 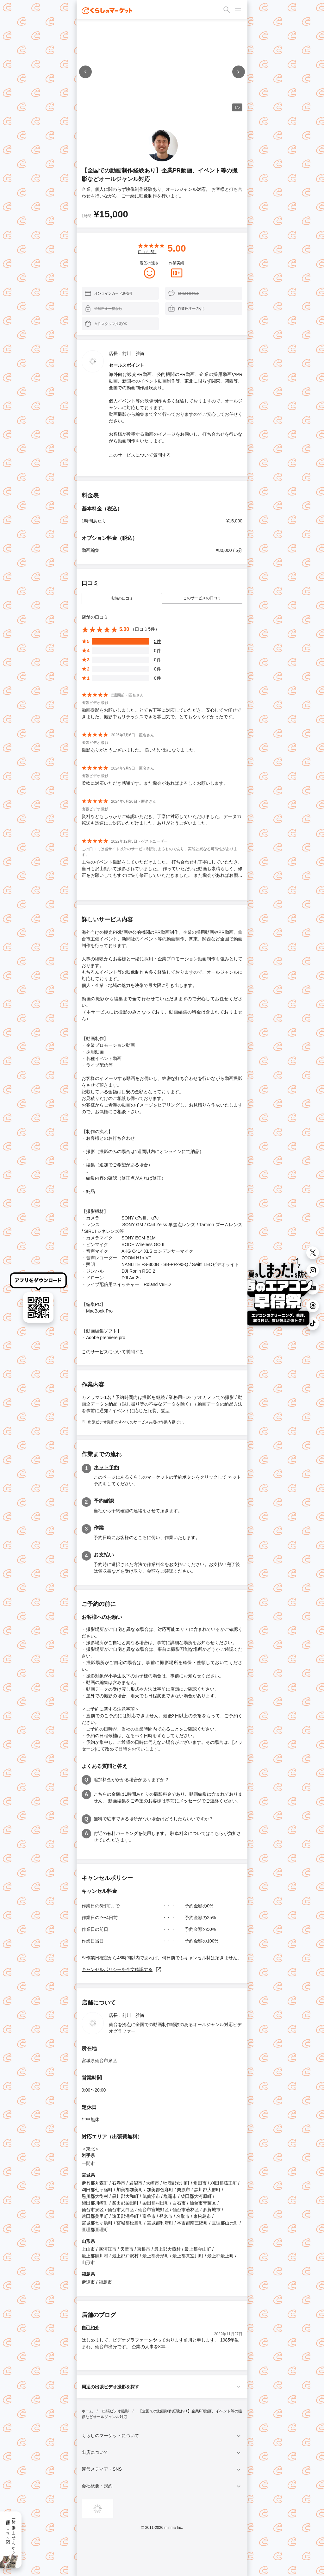 What do you see at coordinates (155, 783) in the screenshot?
I see `柔軟に対応いただき感謝です。また機会があればよろしくお願いします。` at bounding box center [155, 783].